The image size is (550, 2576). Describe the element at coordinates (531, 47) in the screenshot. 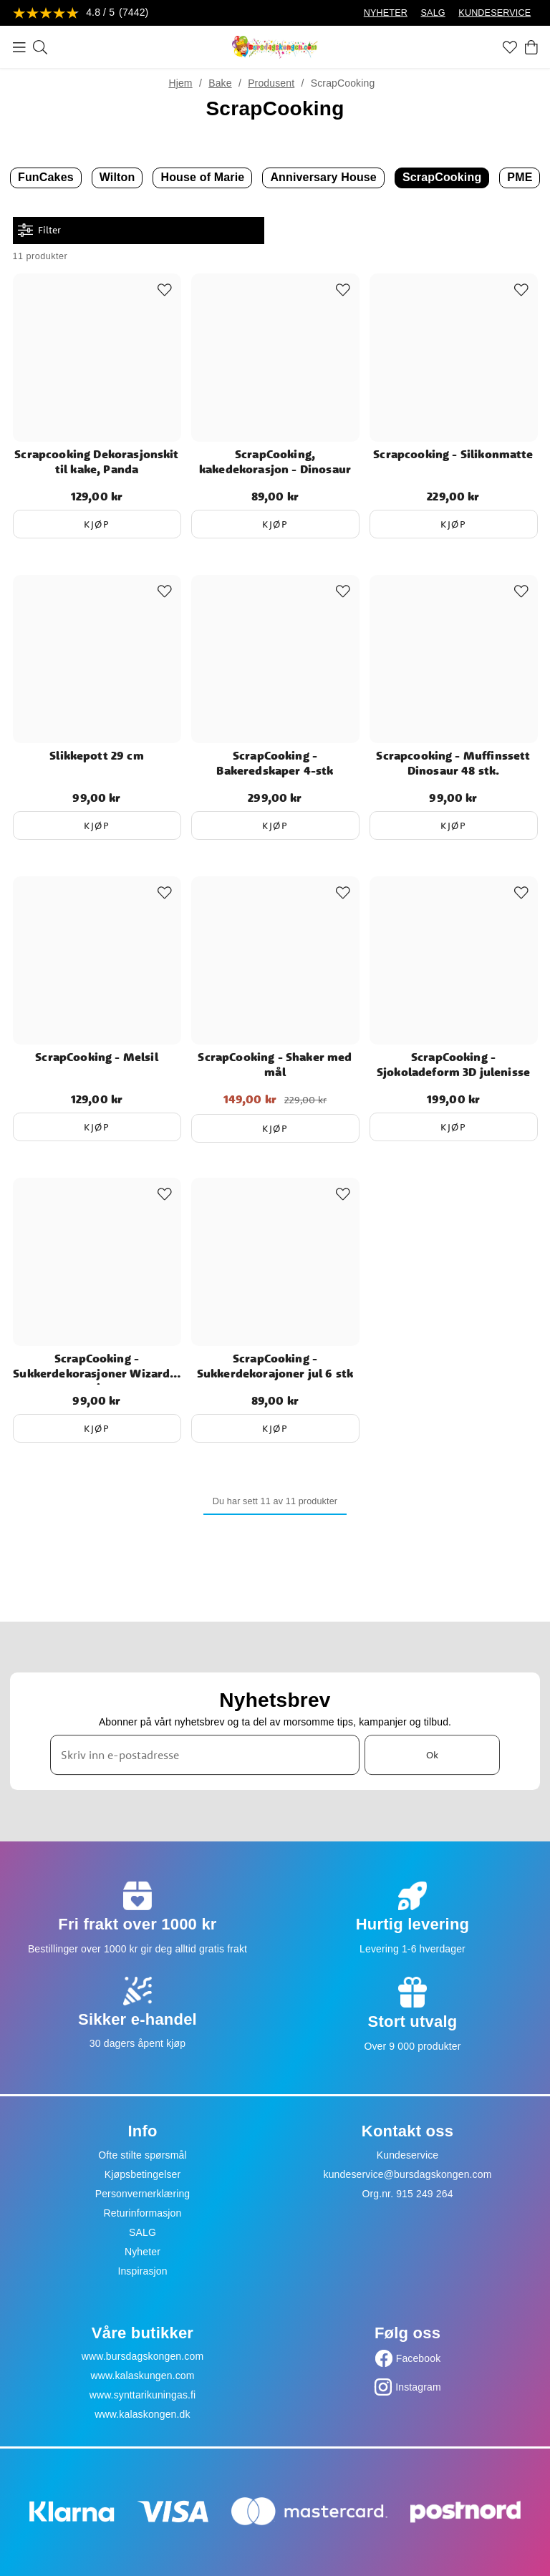

I see `[Handlekurv]` at that location.